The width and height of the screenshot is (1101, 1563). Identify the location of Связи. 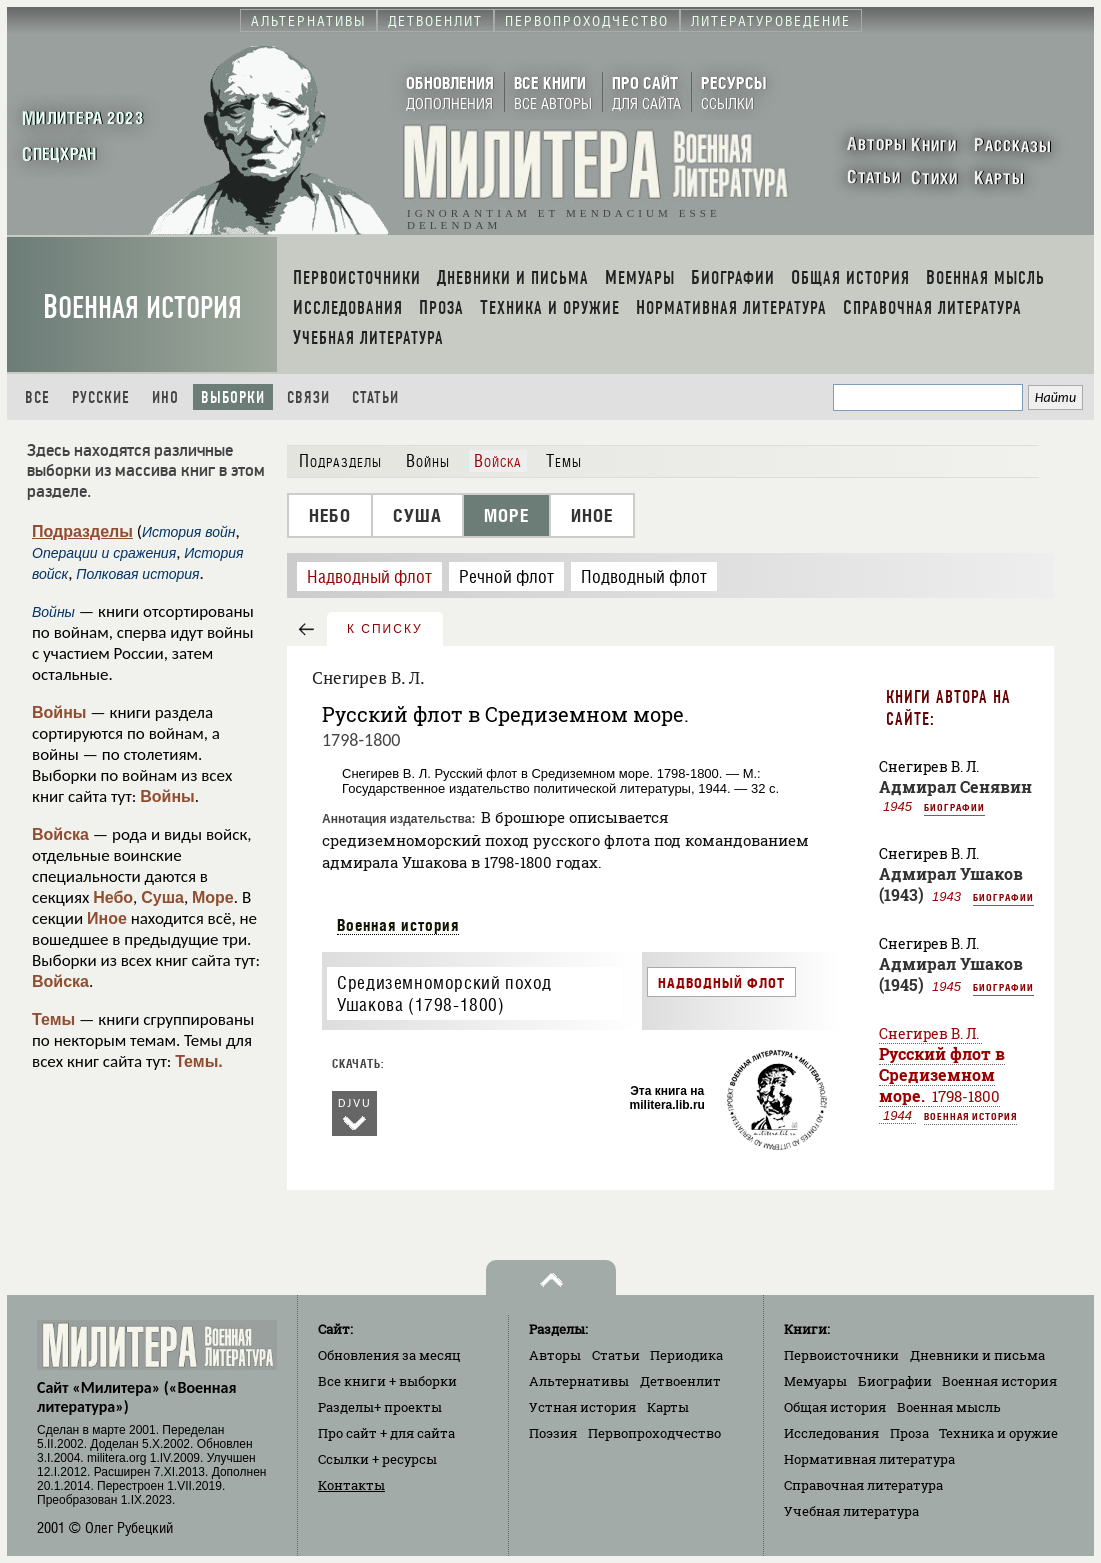
(308, 397).